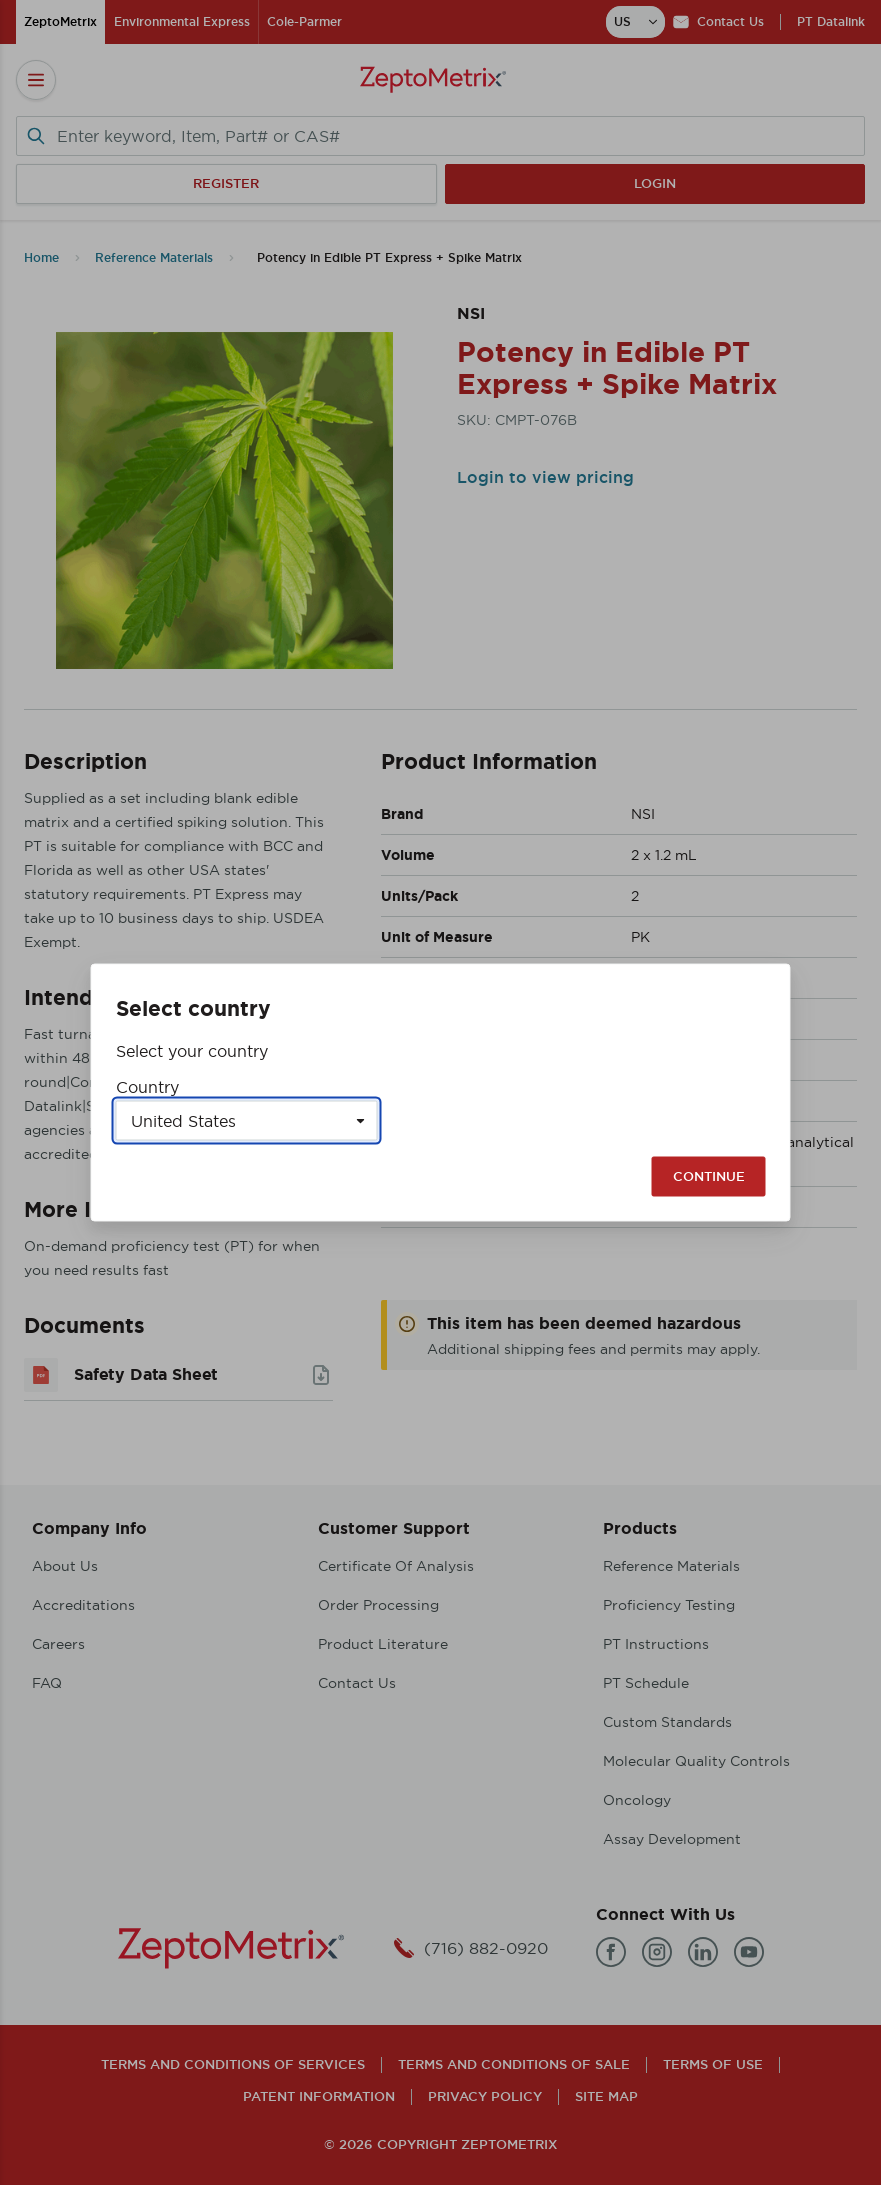  What do you see at coordinates (147, 1087) in the screenshot?
I see `Country` at bounding box center [147, 1087].